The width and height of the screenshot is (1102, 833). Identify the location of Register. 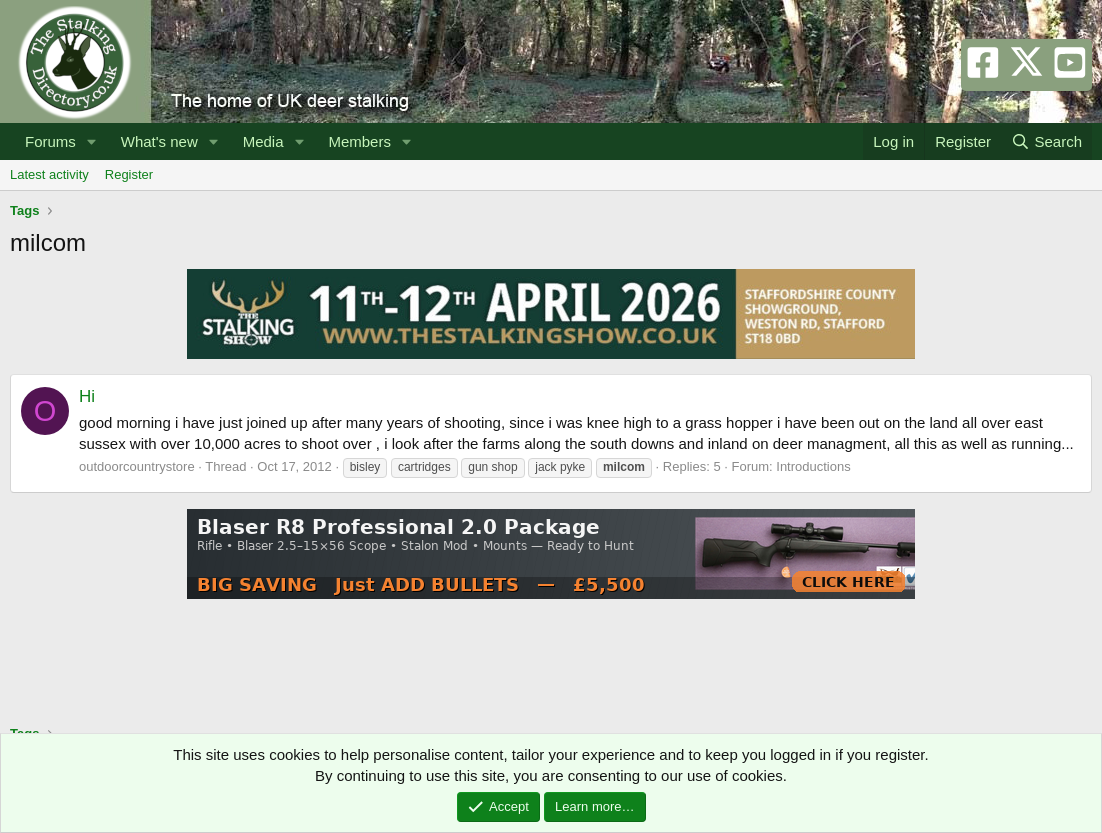
(129, 174).